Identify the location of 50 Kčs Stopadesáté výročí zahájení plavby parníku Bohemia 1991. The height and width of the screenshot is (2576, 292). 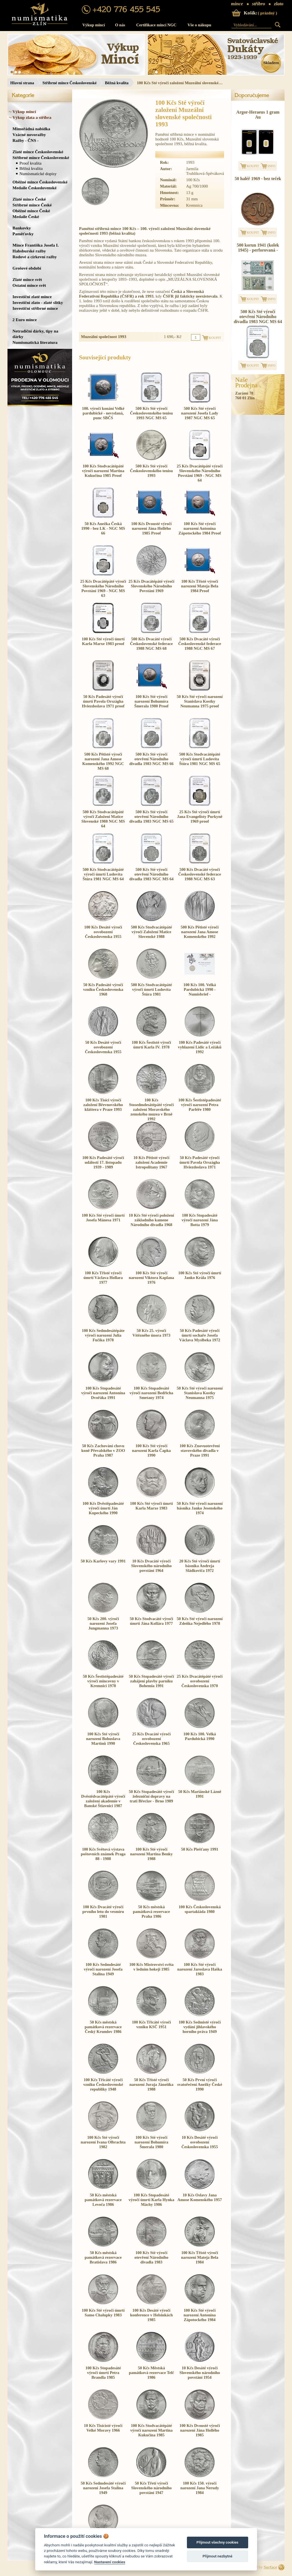
(151, 1681).